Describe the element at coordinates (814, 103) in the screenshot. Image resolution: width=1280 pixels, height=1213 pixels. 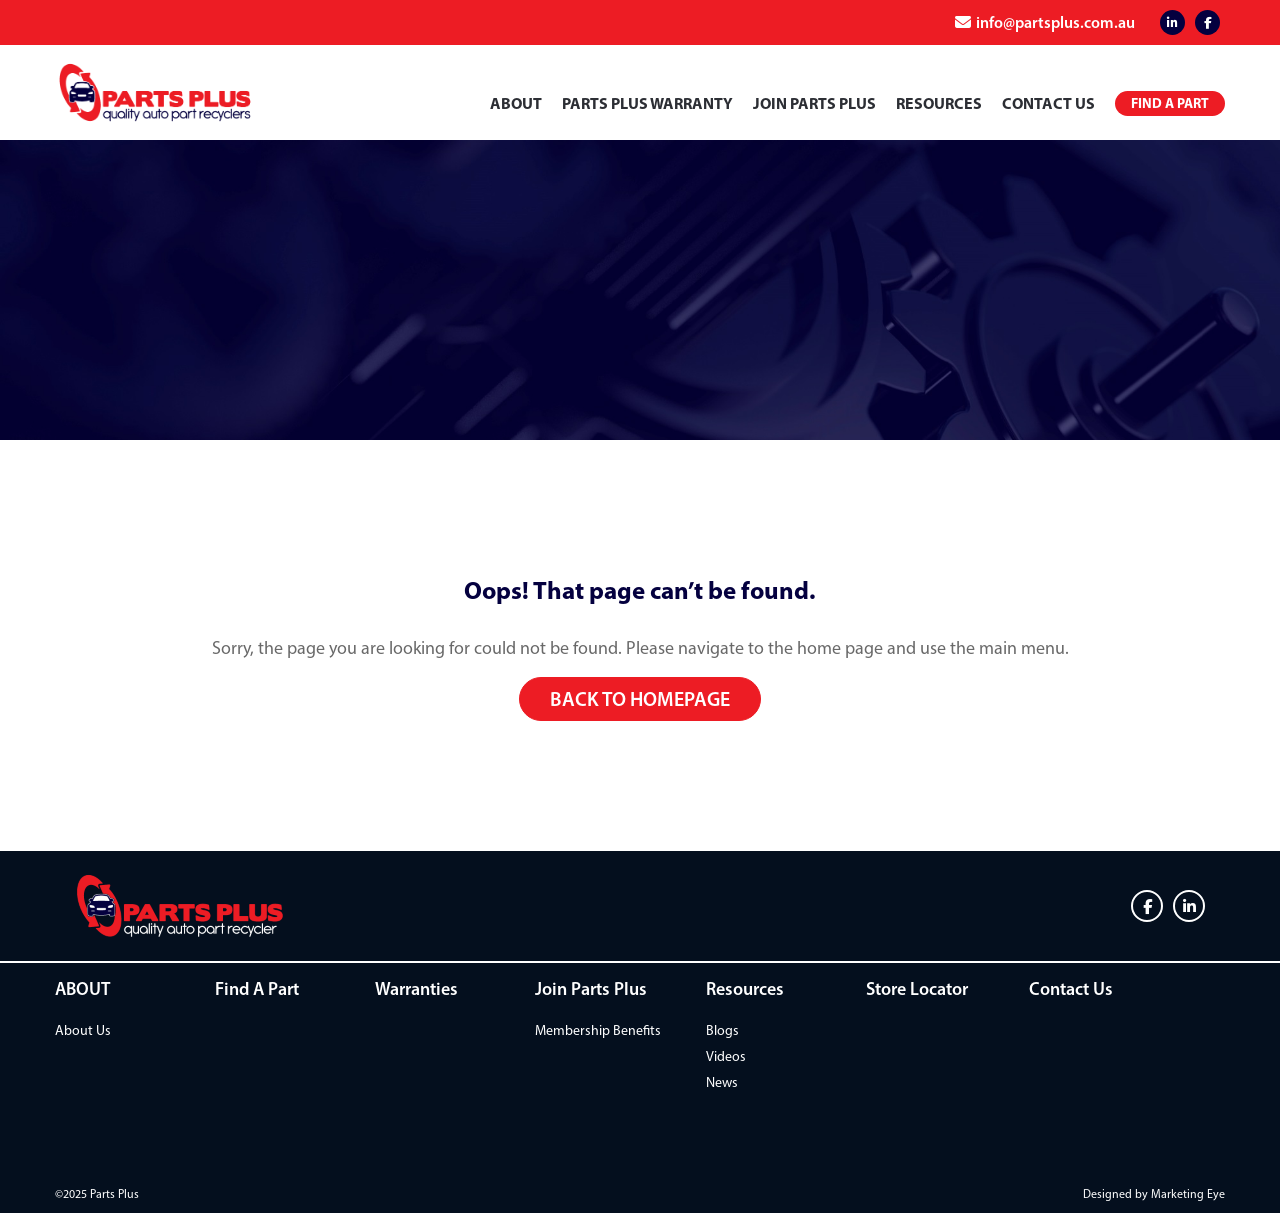
I see `Join Parts Plus` at that location.